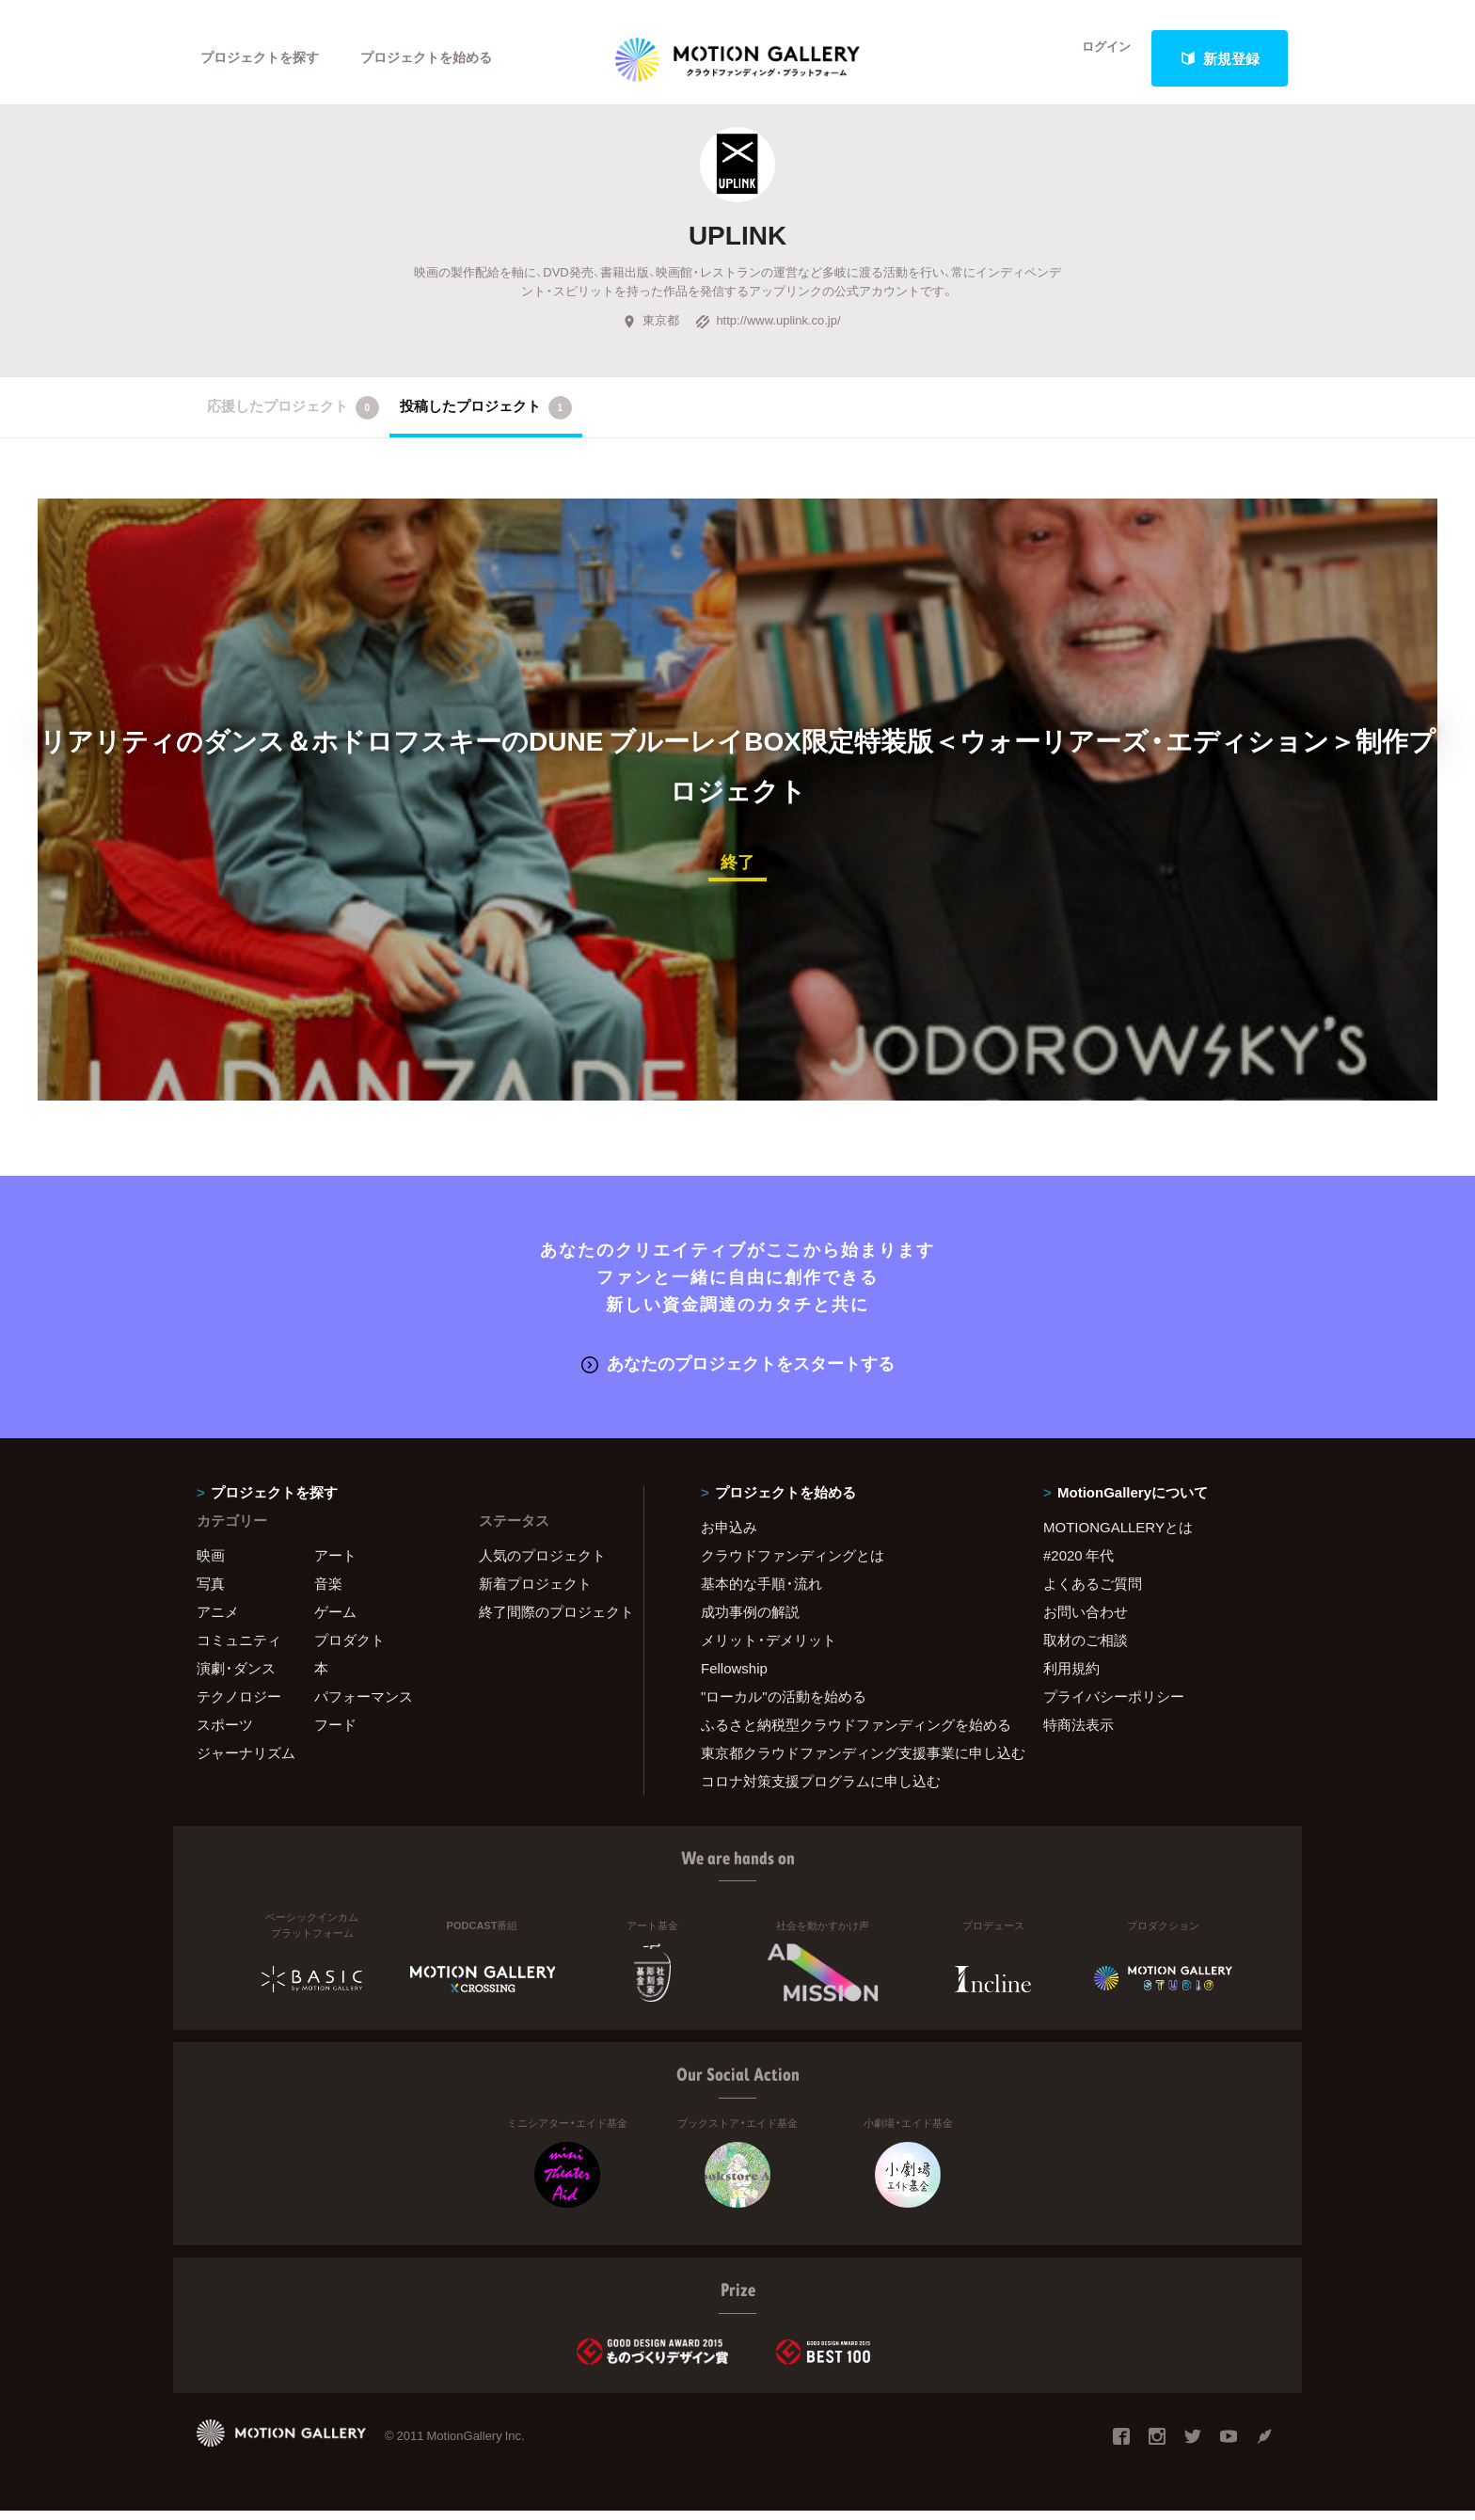 This screenshot has width=1475, height=2520. What do you see at coordinates (335, 1621) in the screenshot?
I see `ゲーム` at bounding box center [335, 1621].